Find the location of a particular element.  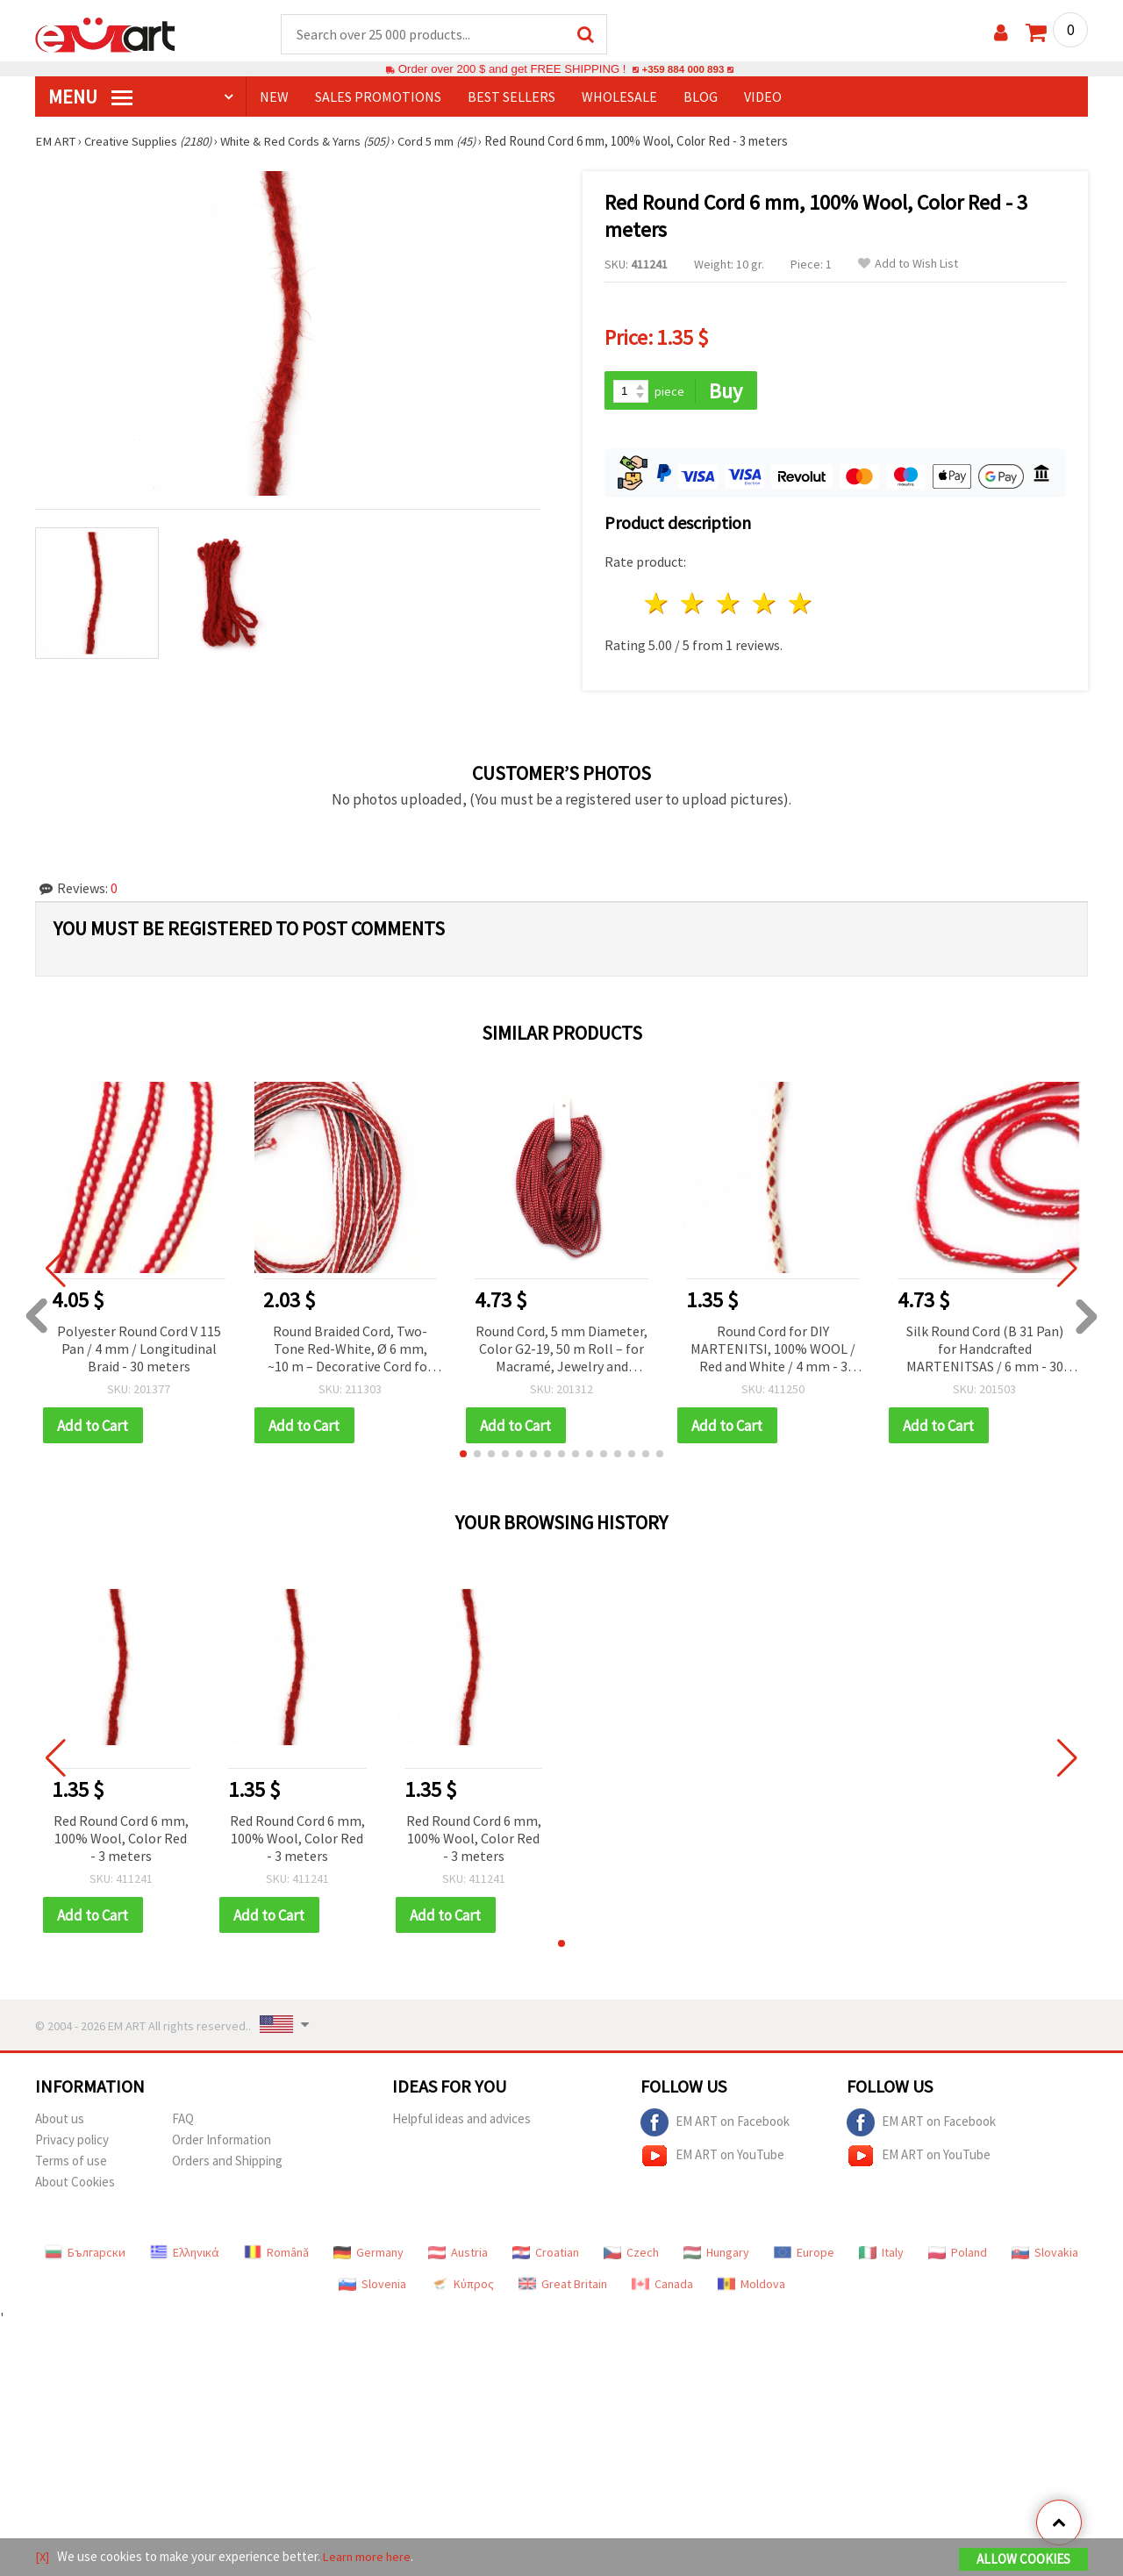

Orders and Shipping is located at coordinates (227, 2164).